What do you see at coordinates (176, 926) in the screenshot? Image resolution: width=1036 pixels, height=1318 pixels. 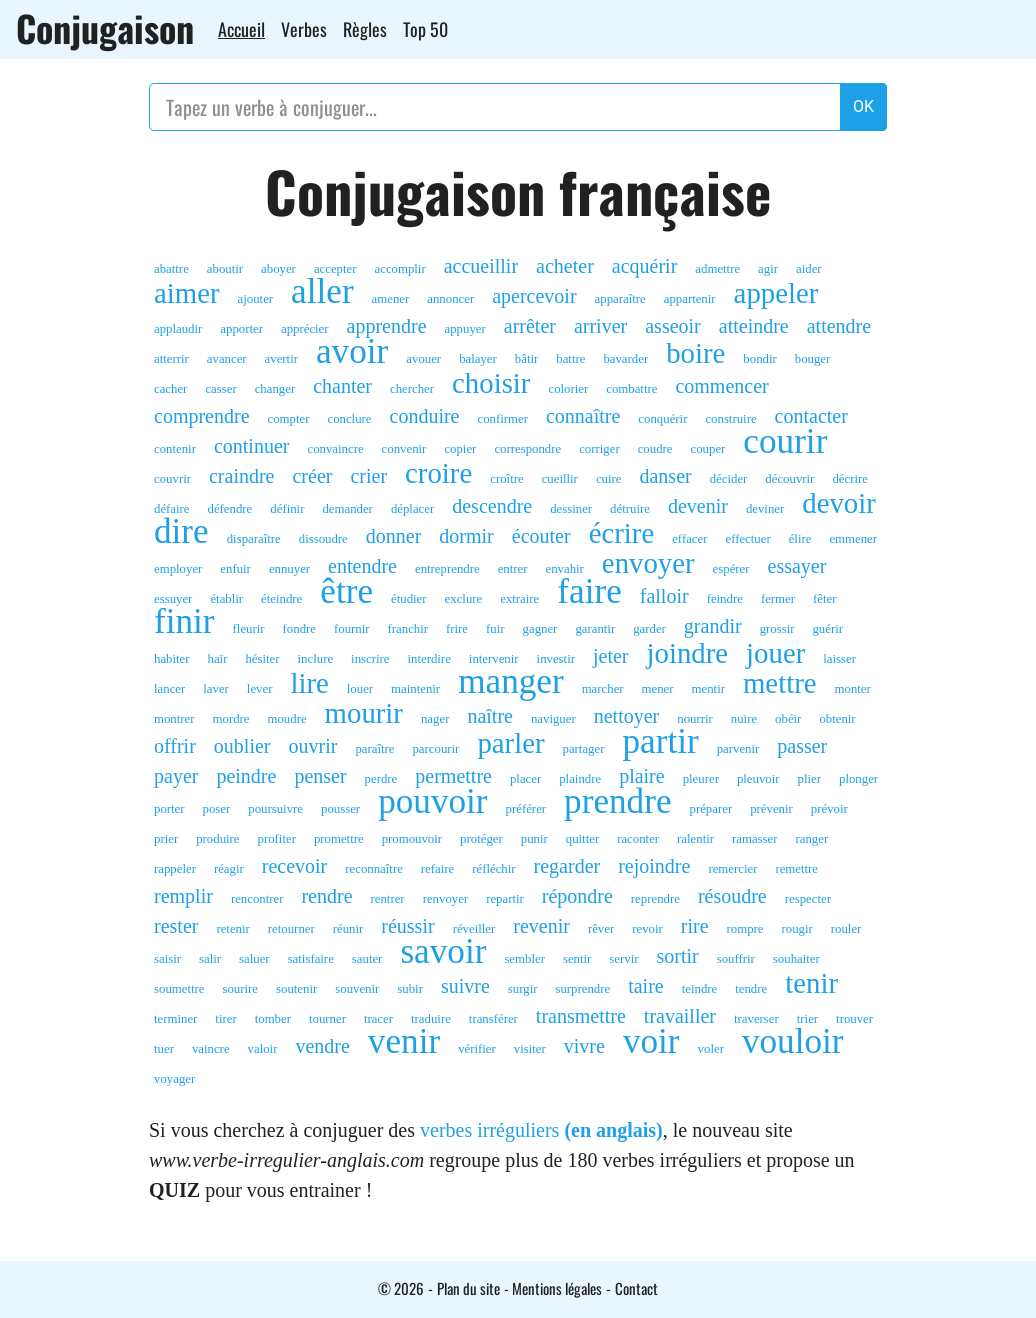 I see `rester` at bounding box center [176, 926].